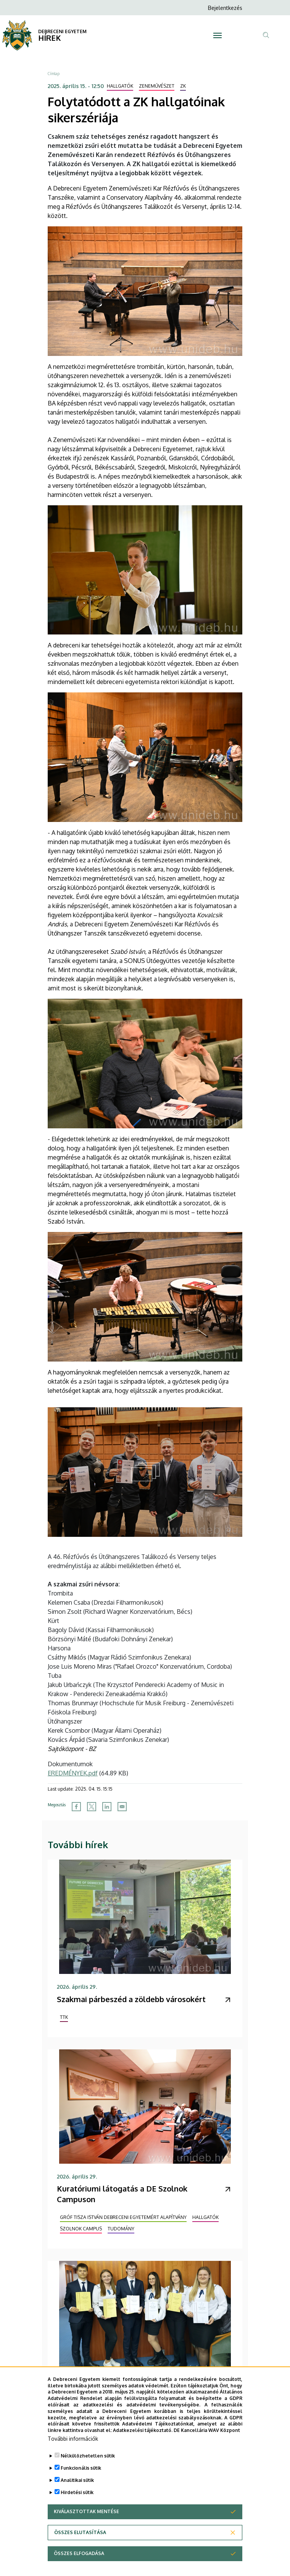 This screenshot has height=2576, width=290. What do you see at coordinates (106, 1806) in the screenshot?
I see `[Share to Linkedin]` at bounding box center [106, 1806].